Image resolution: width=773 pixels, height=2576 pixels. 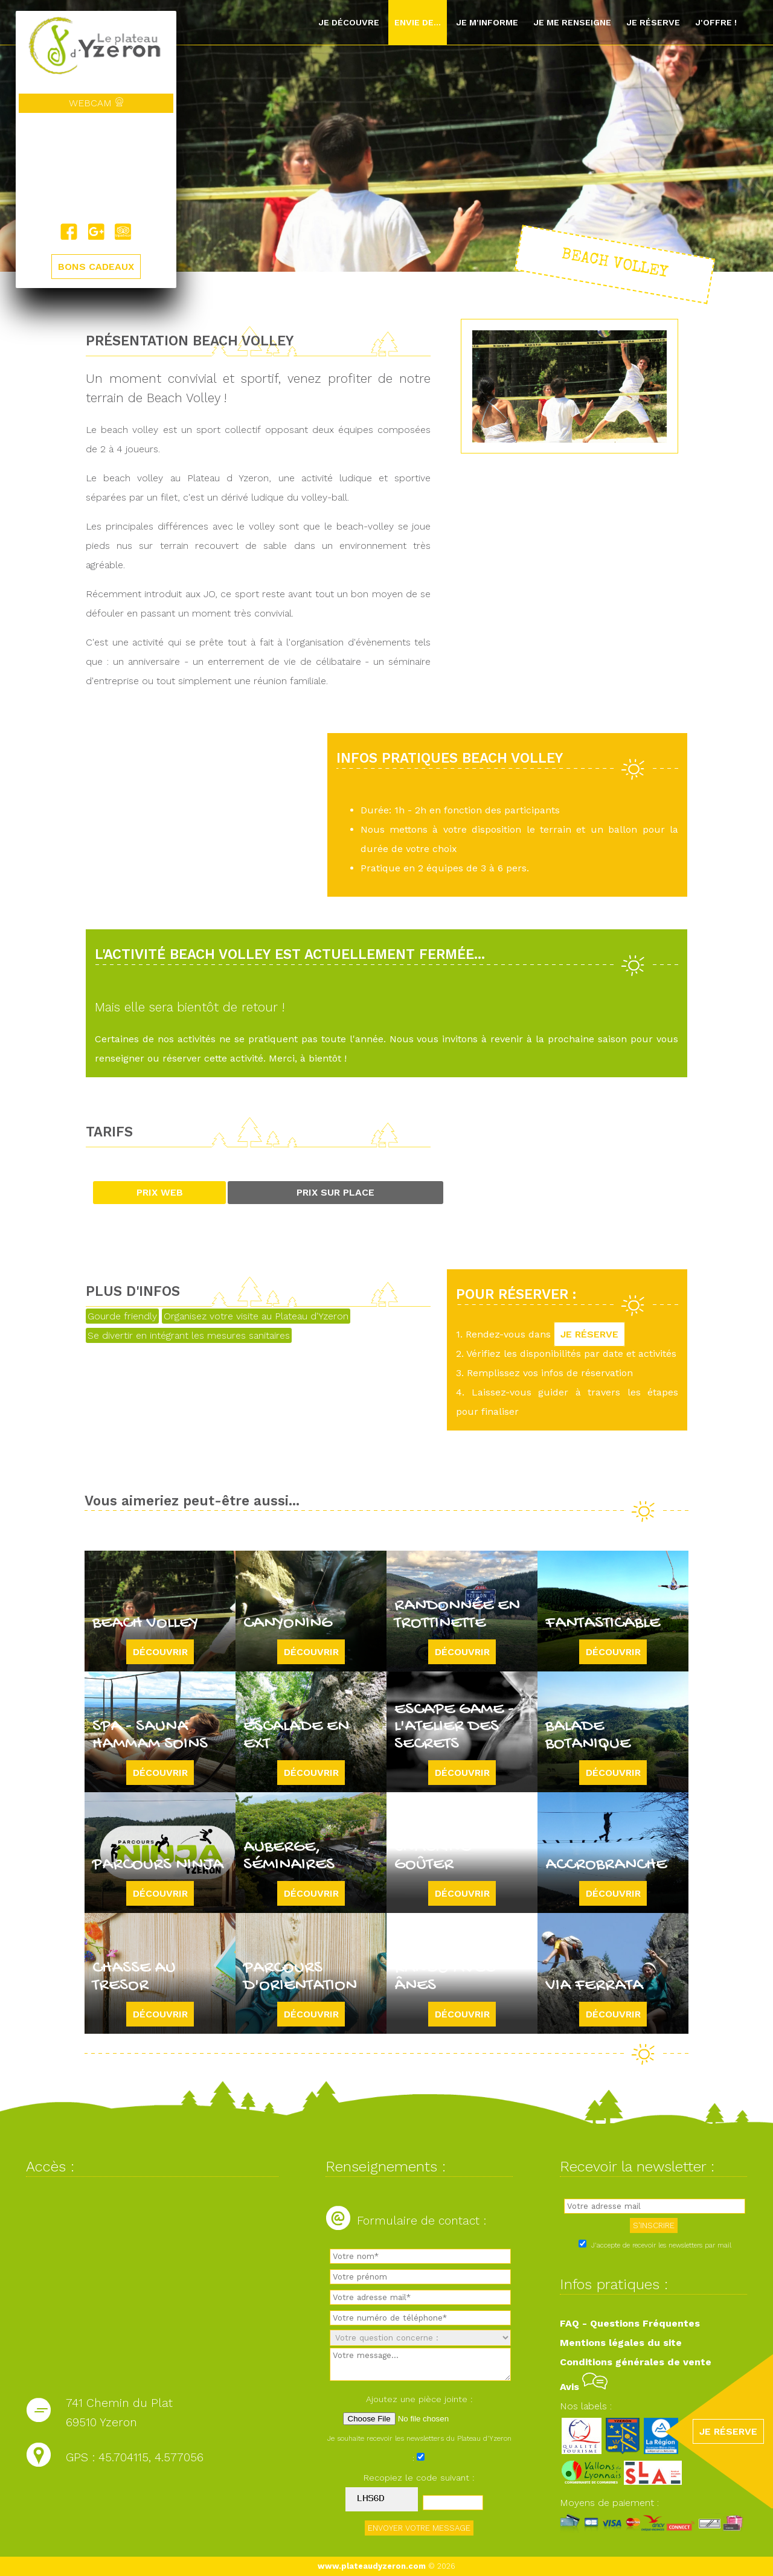 What do you see at coordinates (256, 1316) in the screenshot?
I see `Organisez votre visite au Plateau d'Yzeron` at bounding box center [256, 1316].